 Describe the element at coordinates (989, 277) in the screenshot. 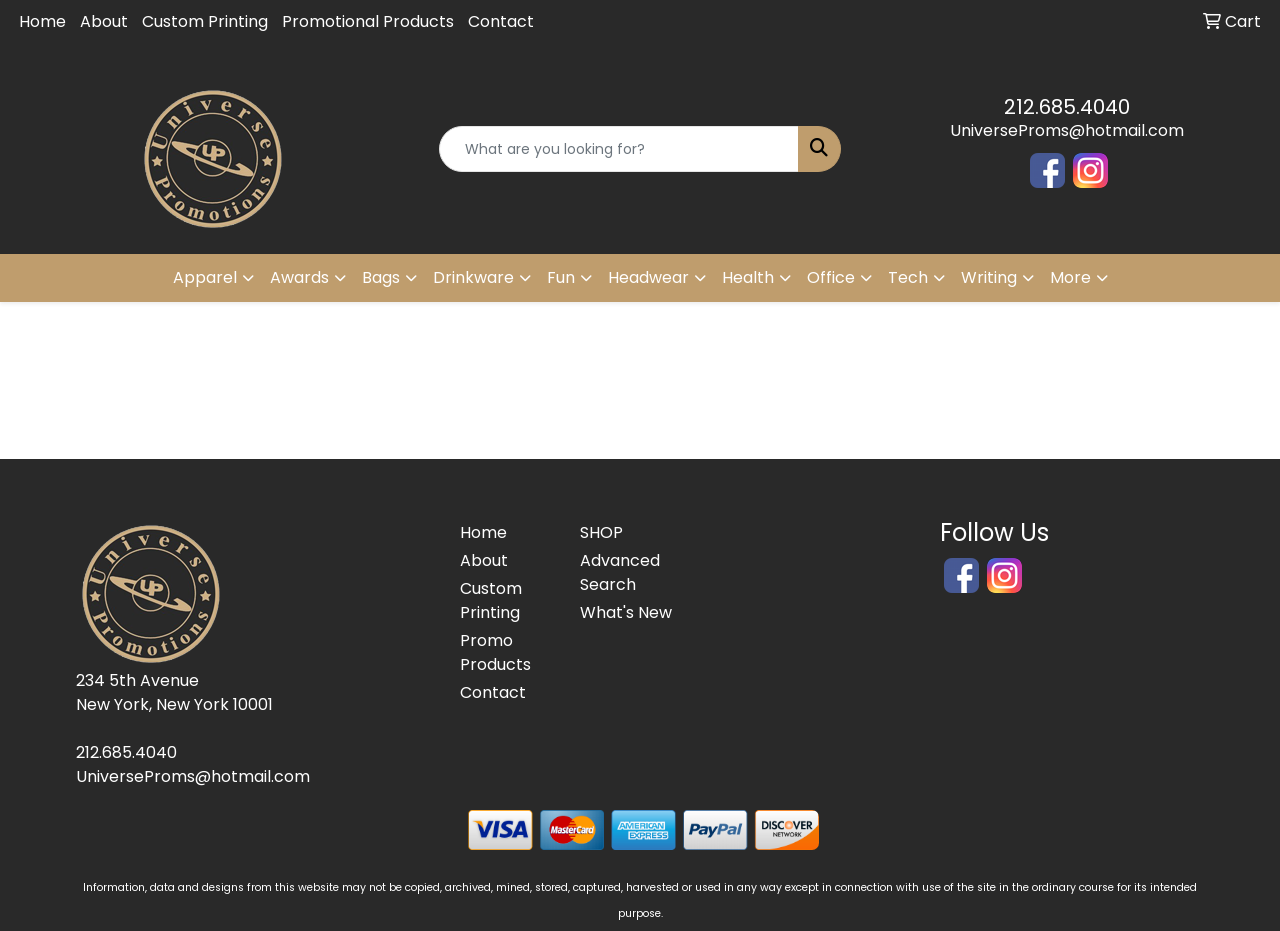

I see `Writing [button]` at that location.